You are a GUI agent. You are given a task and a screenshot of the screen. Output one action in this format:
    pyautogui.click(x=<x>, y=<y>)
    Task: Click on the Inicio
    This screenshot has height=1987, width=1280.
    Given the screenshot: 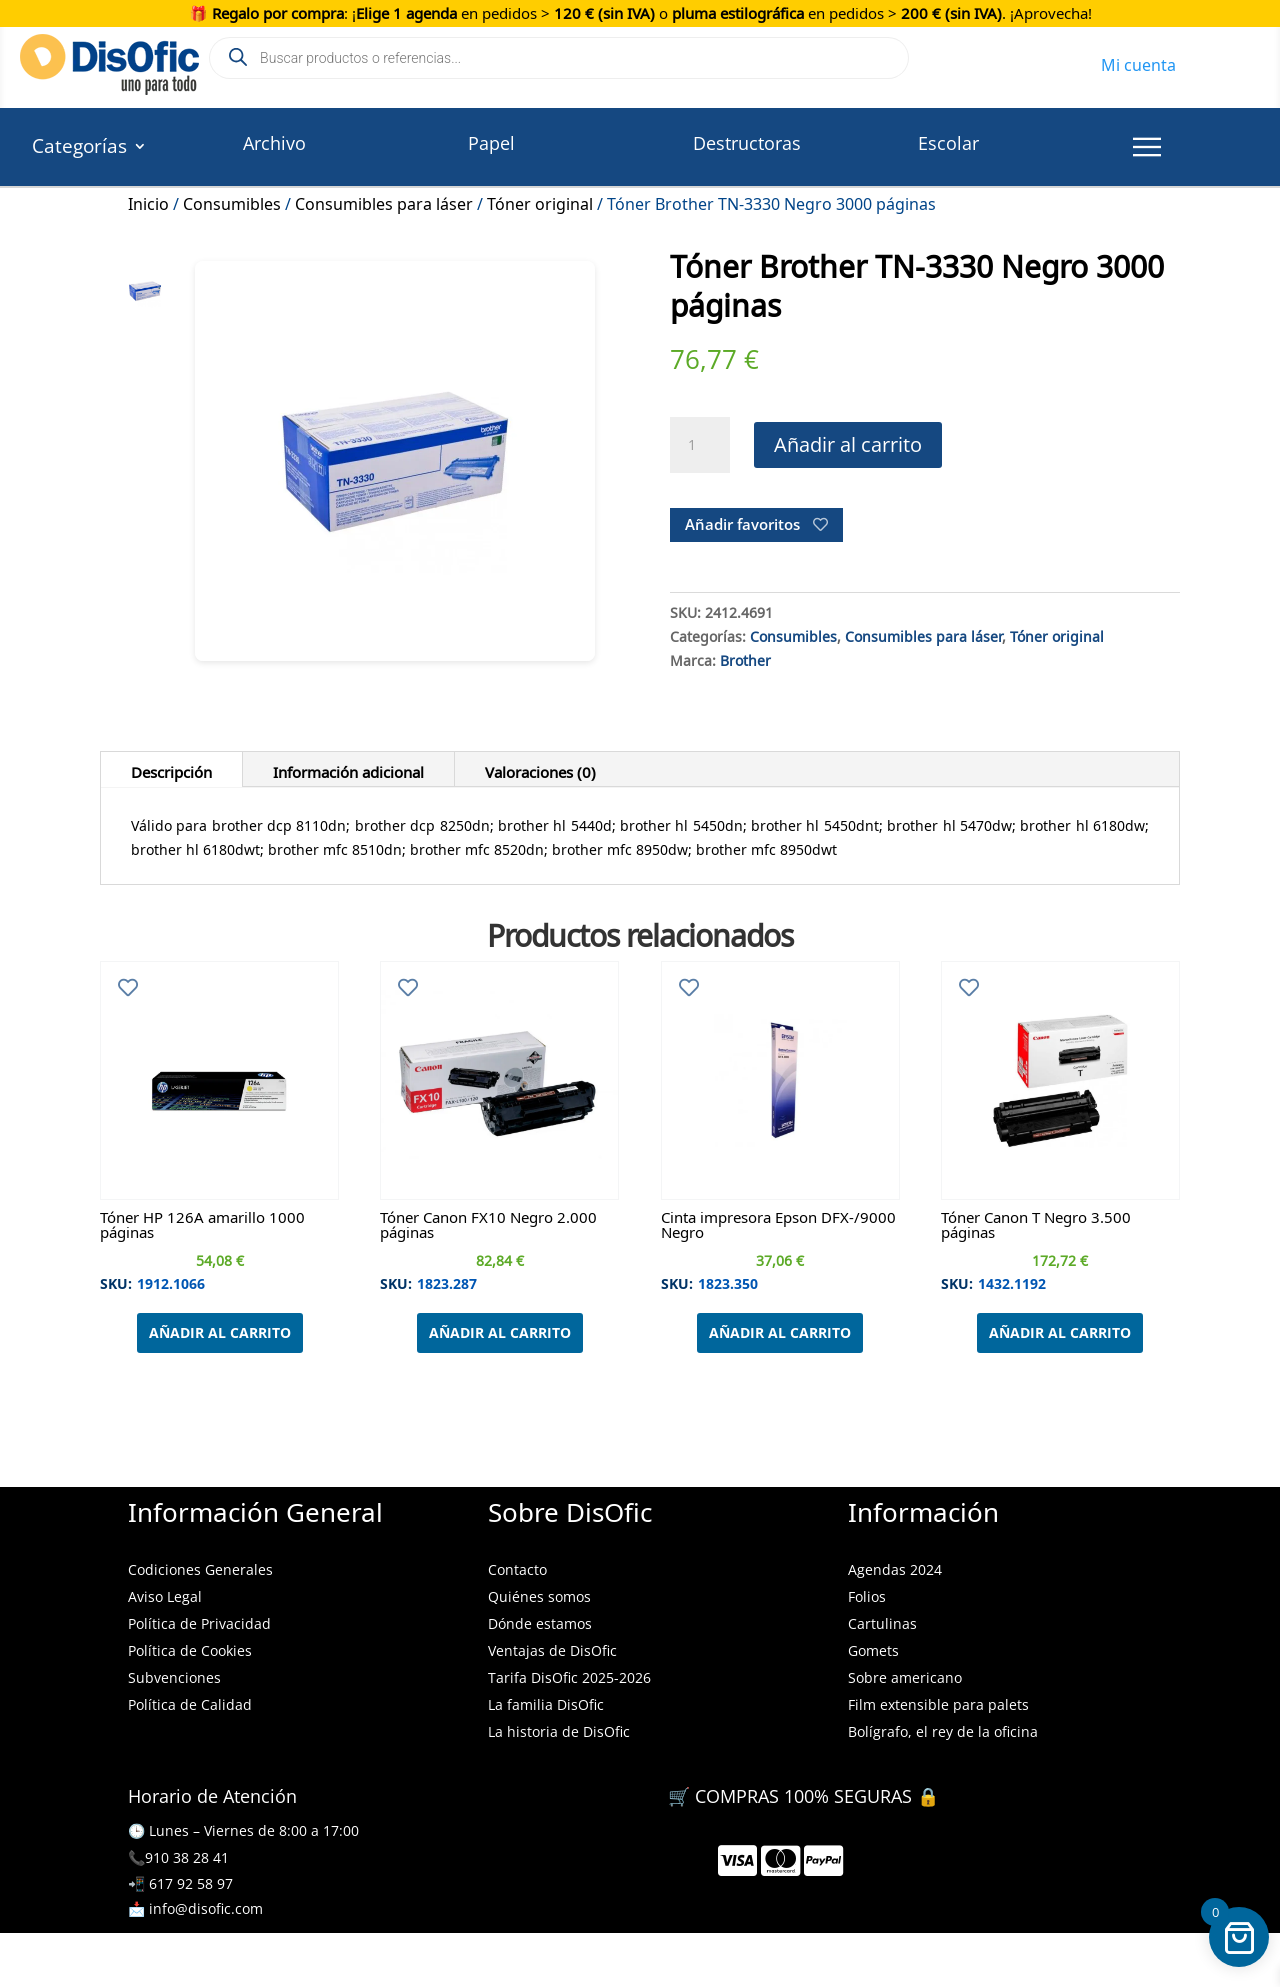 What is the action you would take?
    pyautogui.click(x=148, y=201)
    